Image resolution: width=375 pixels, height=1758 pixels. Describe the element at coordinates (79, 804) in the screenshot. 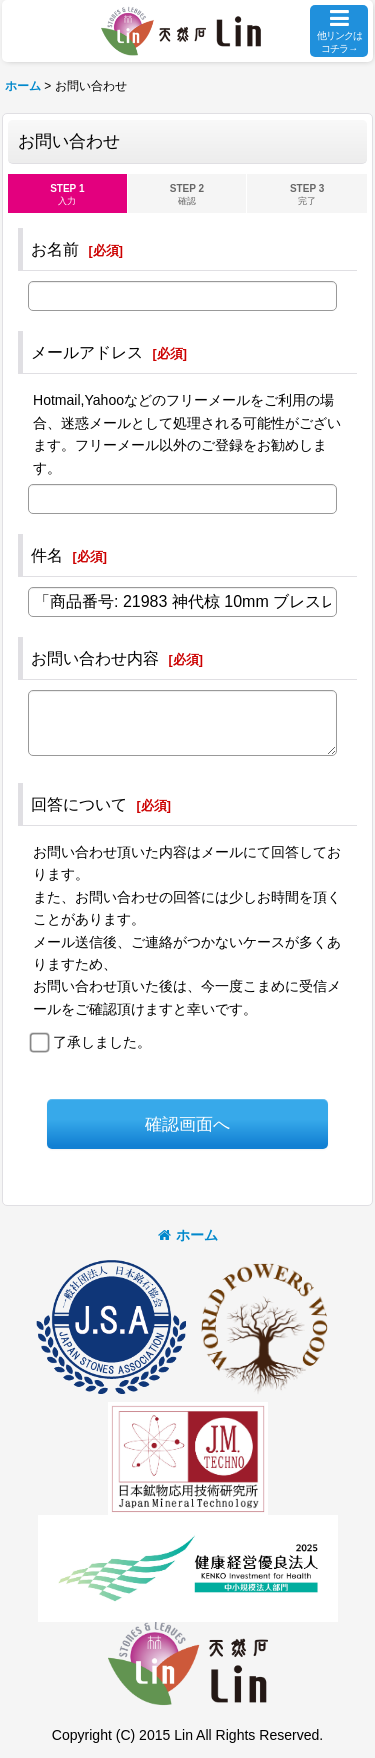

I see `回答について` at that location.